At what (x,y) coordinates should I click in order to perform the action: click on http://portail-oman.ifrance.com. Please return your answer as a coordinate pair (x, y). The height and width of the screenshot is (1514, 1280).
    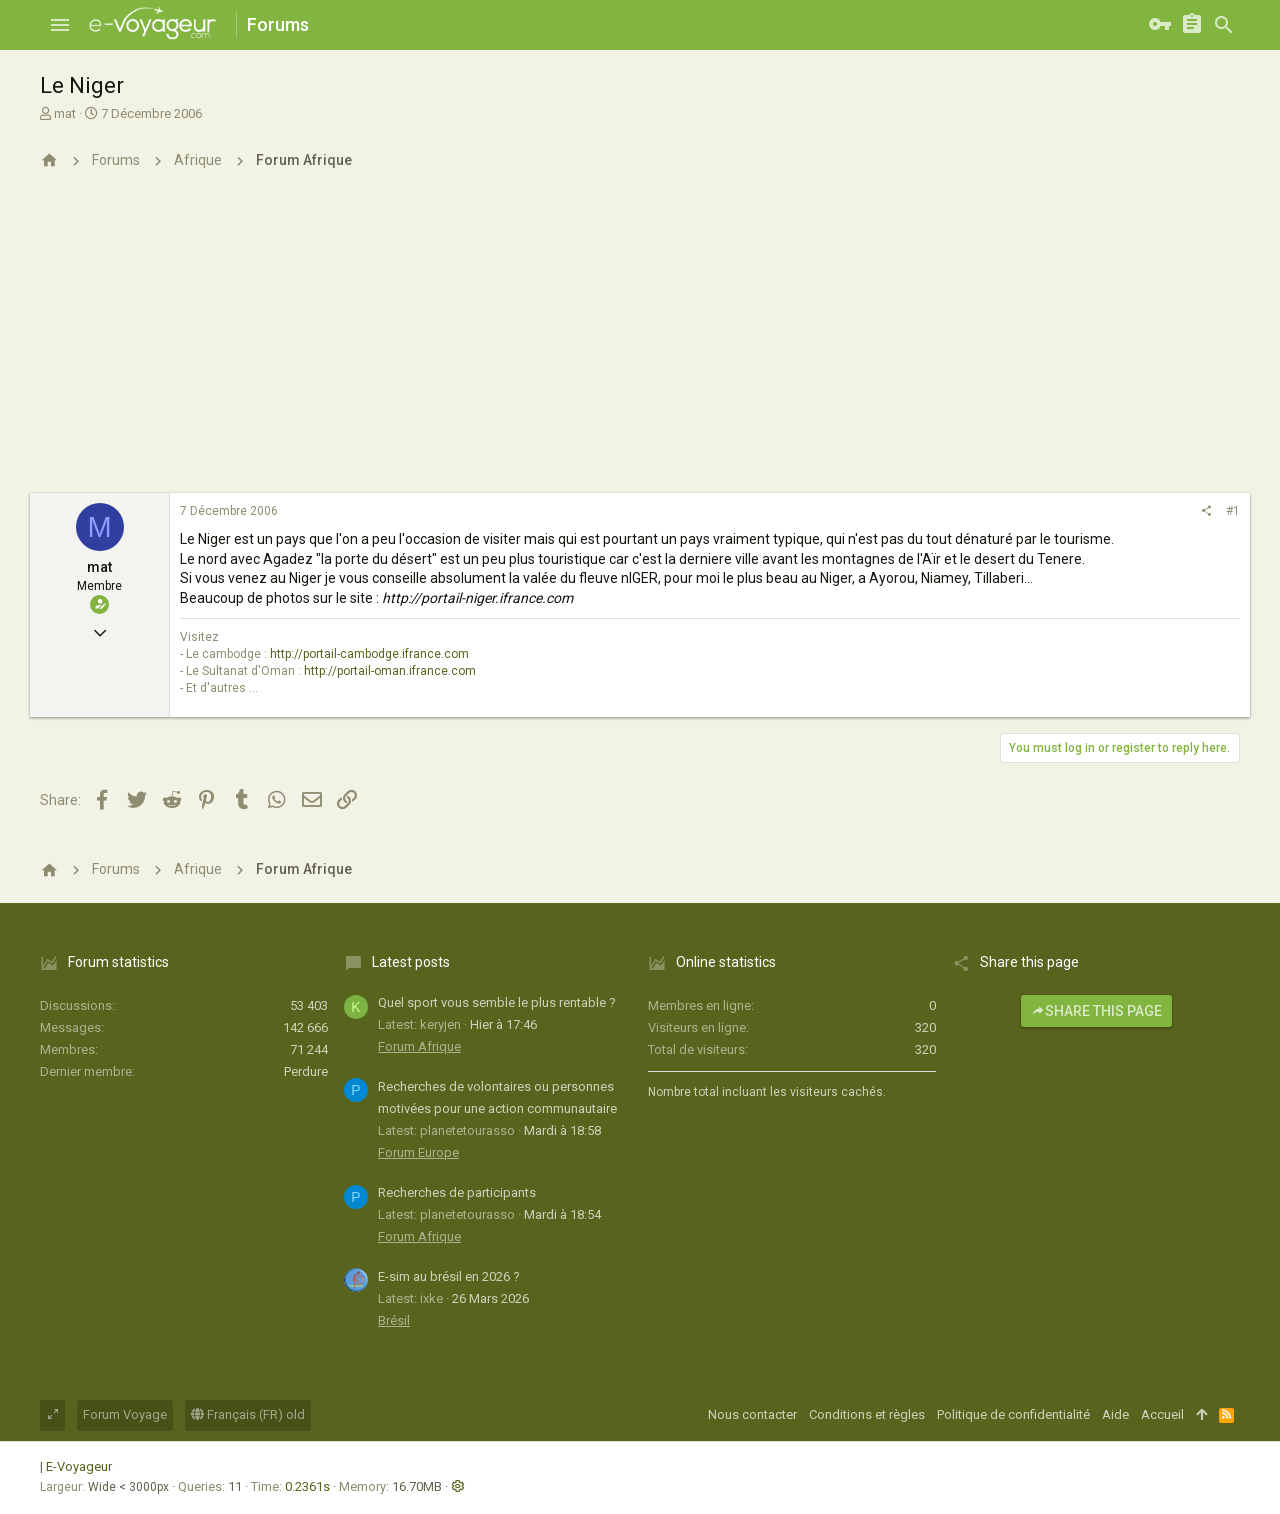
    Looking at the image, I should click on (390, 671).